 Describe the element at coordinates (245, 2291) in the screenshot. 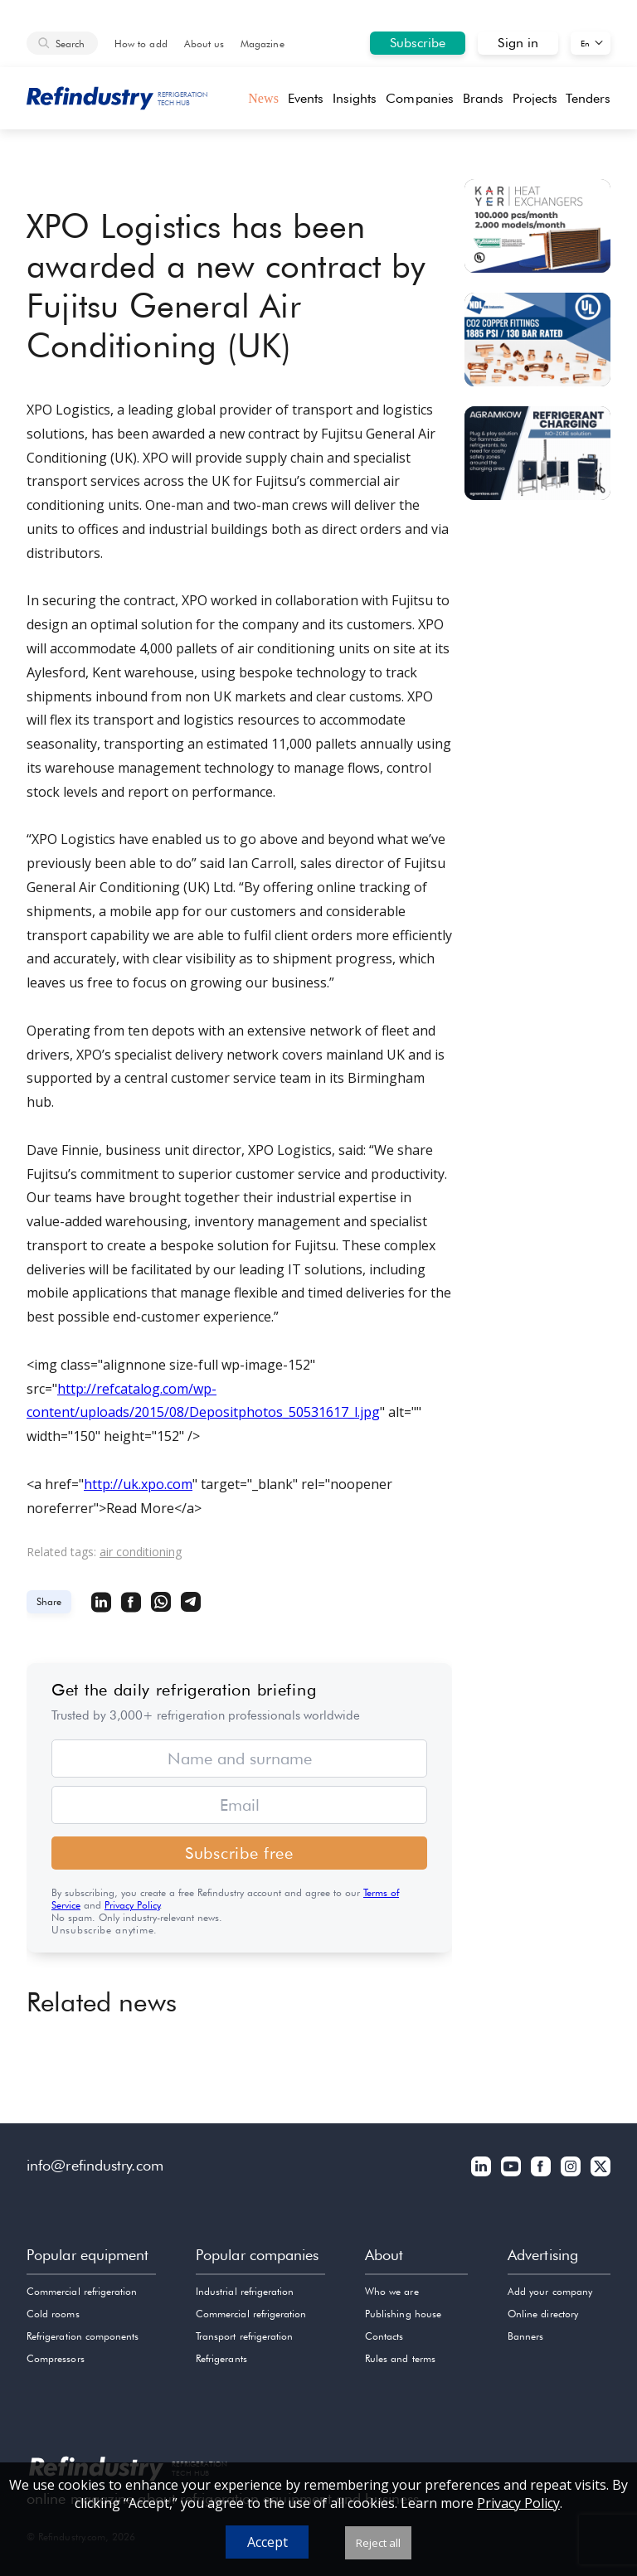

I see `Industrial refrigeration` at that location.